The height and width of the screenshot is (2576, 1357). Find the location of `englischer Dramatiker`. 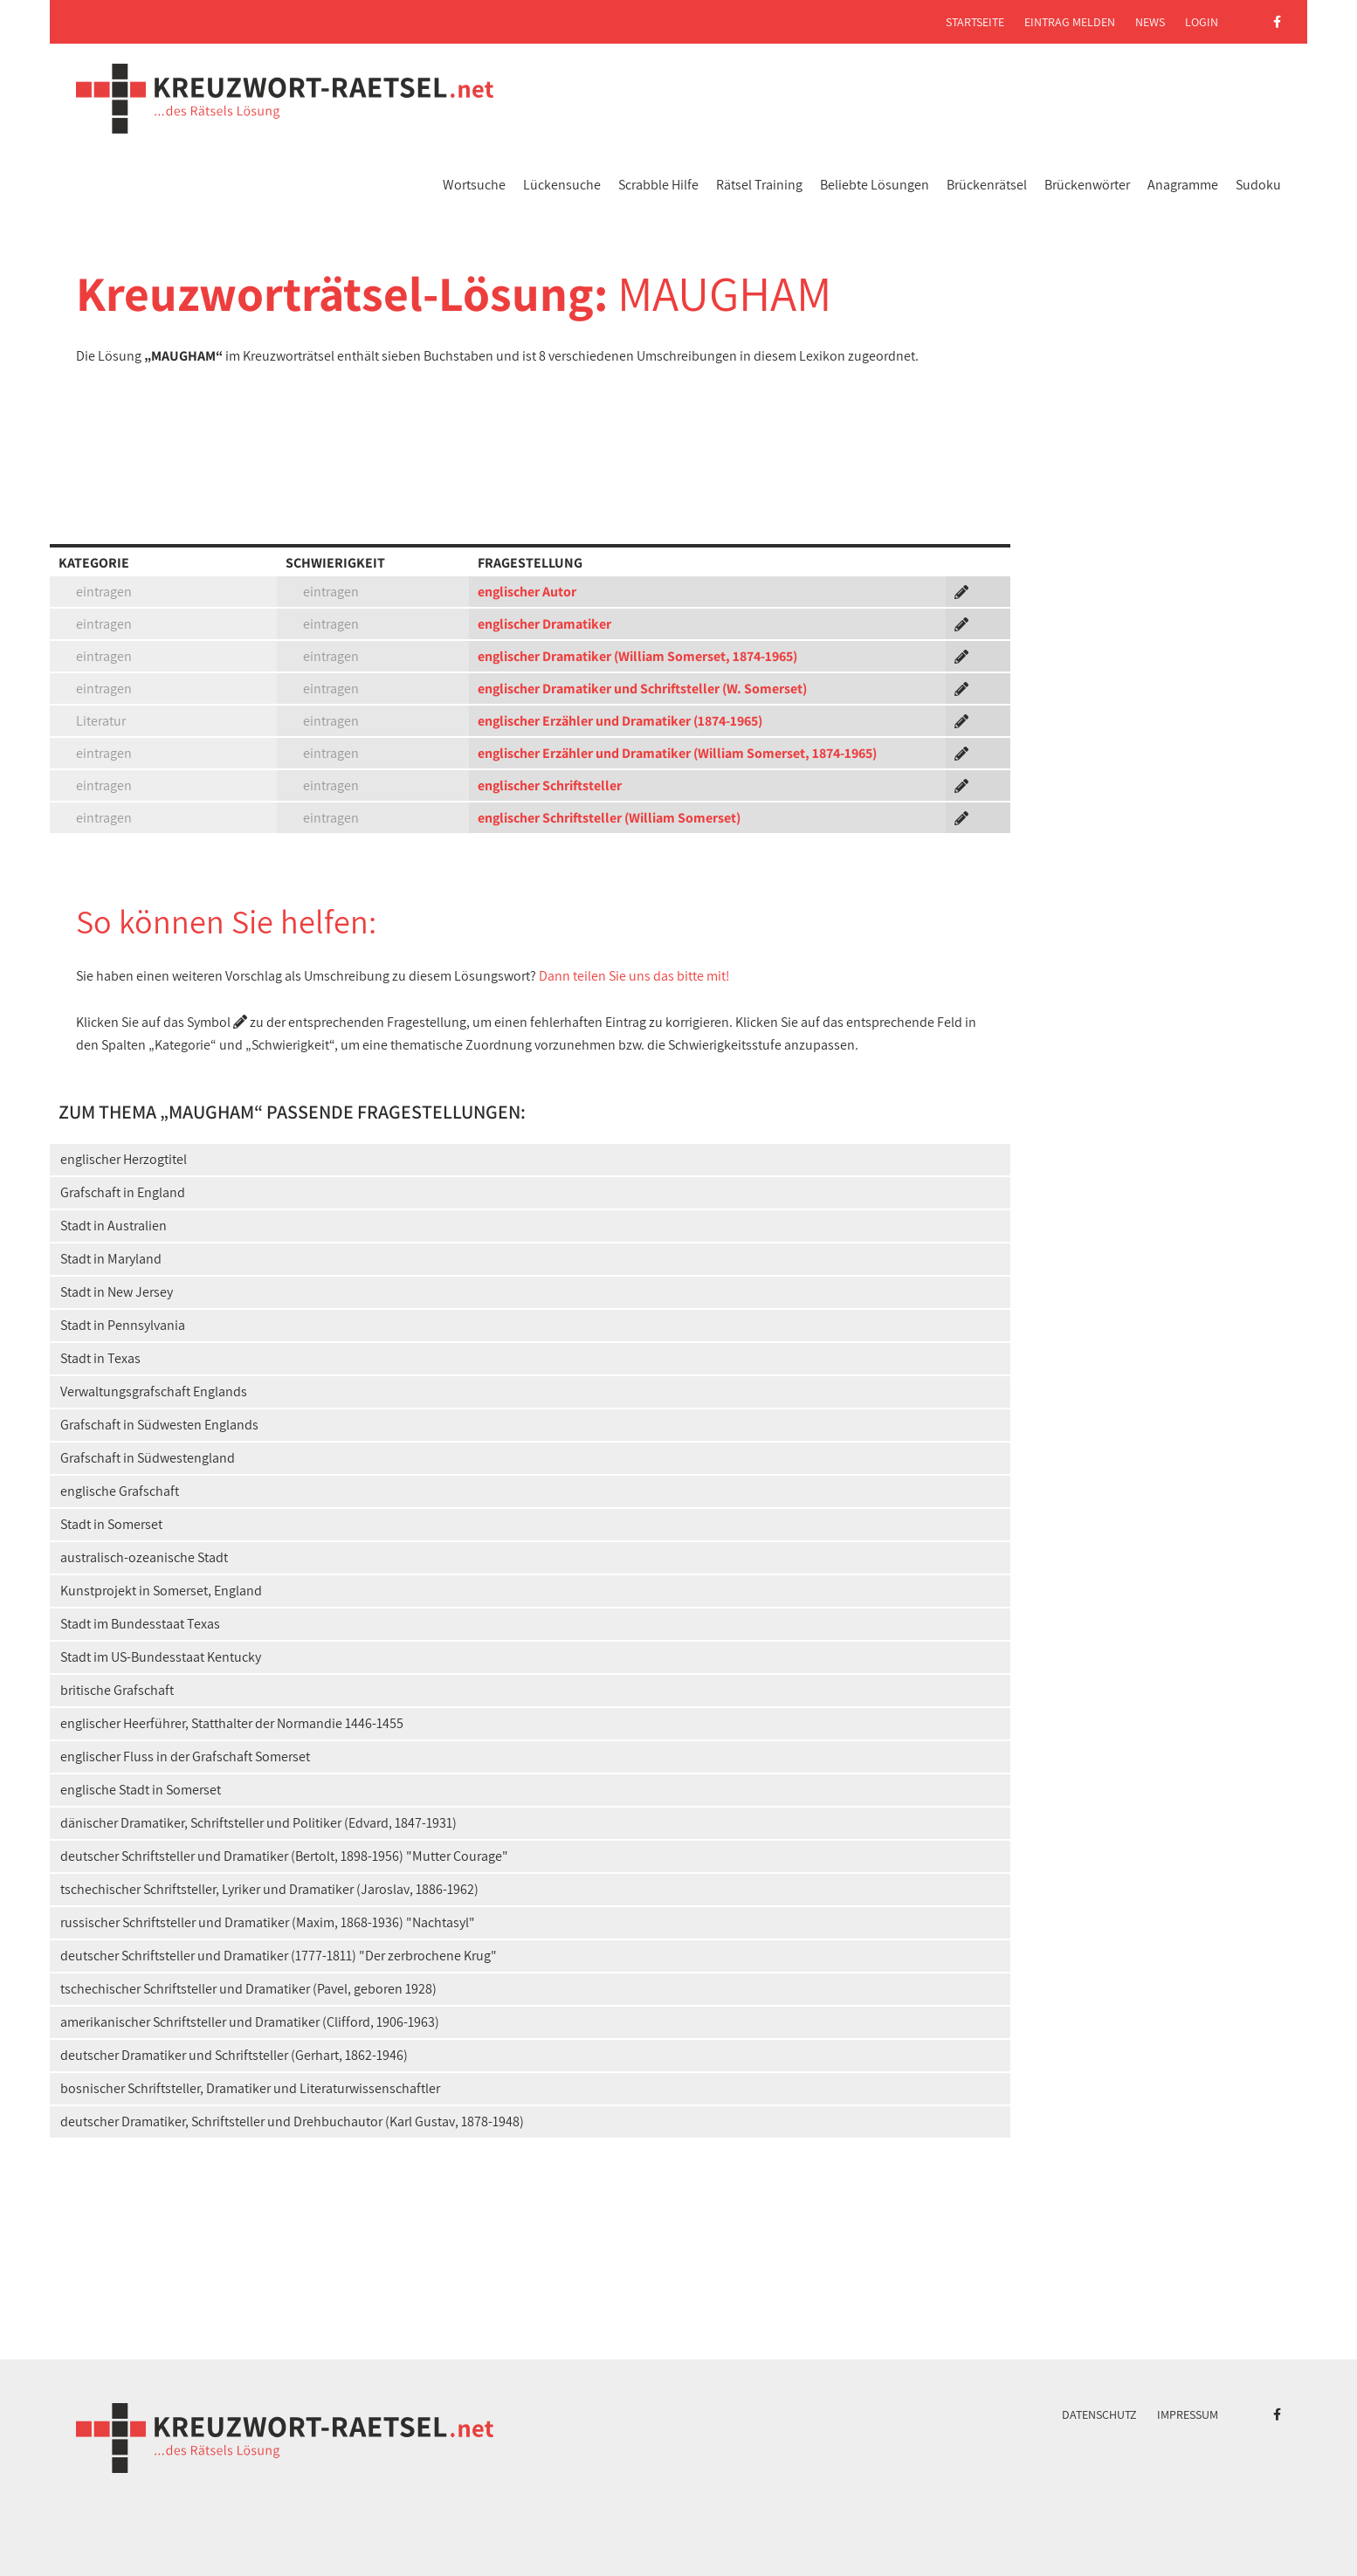

englischer Dramatiker is located at coordinates (544, 624).